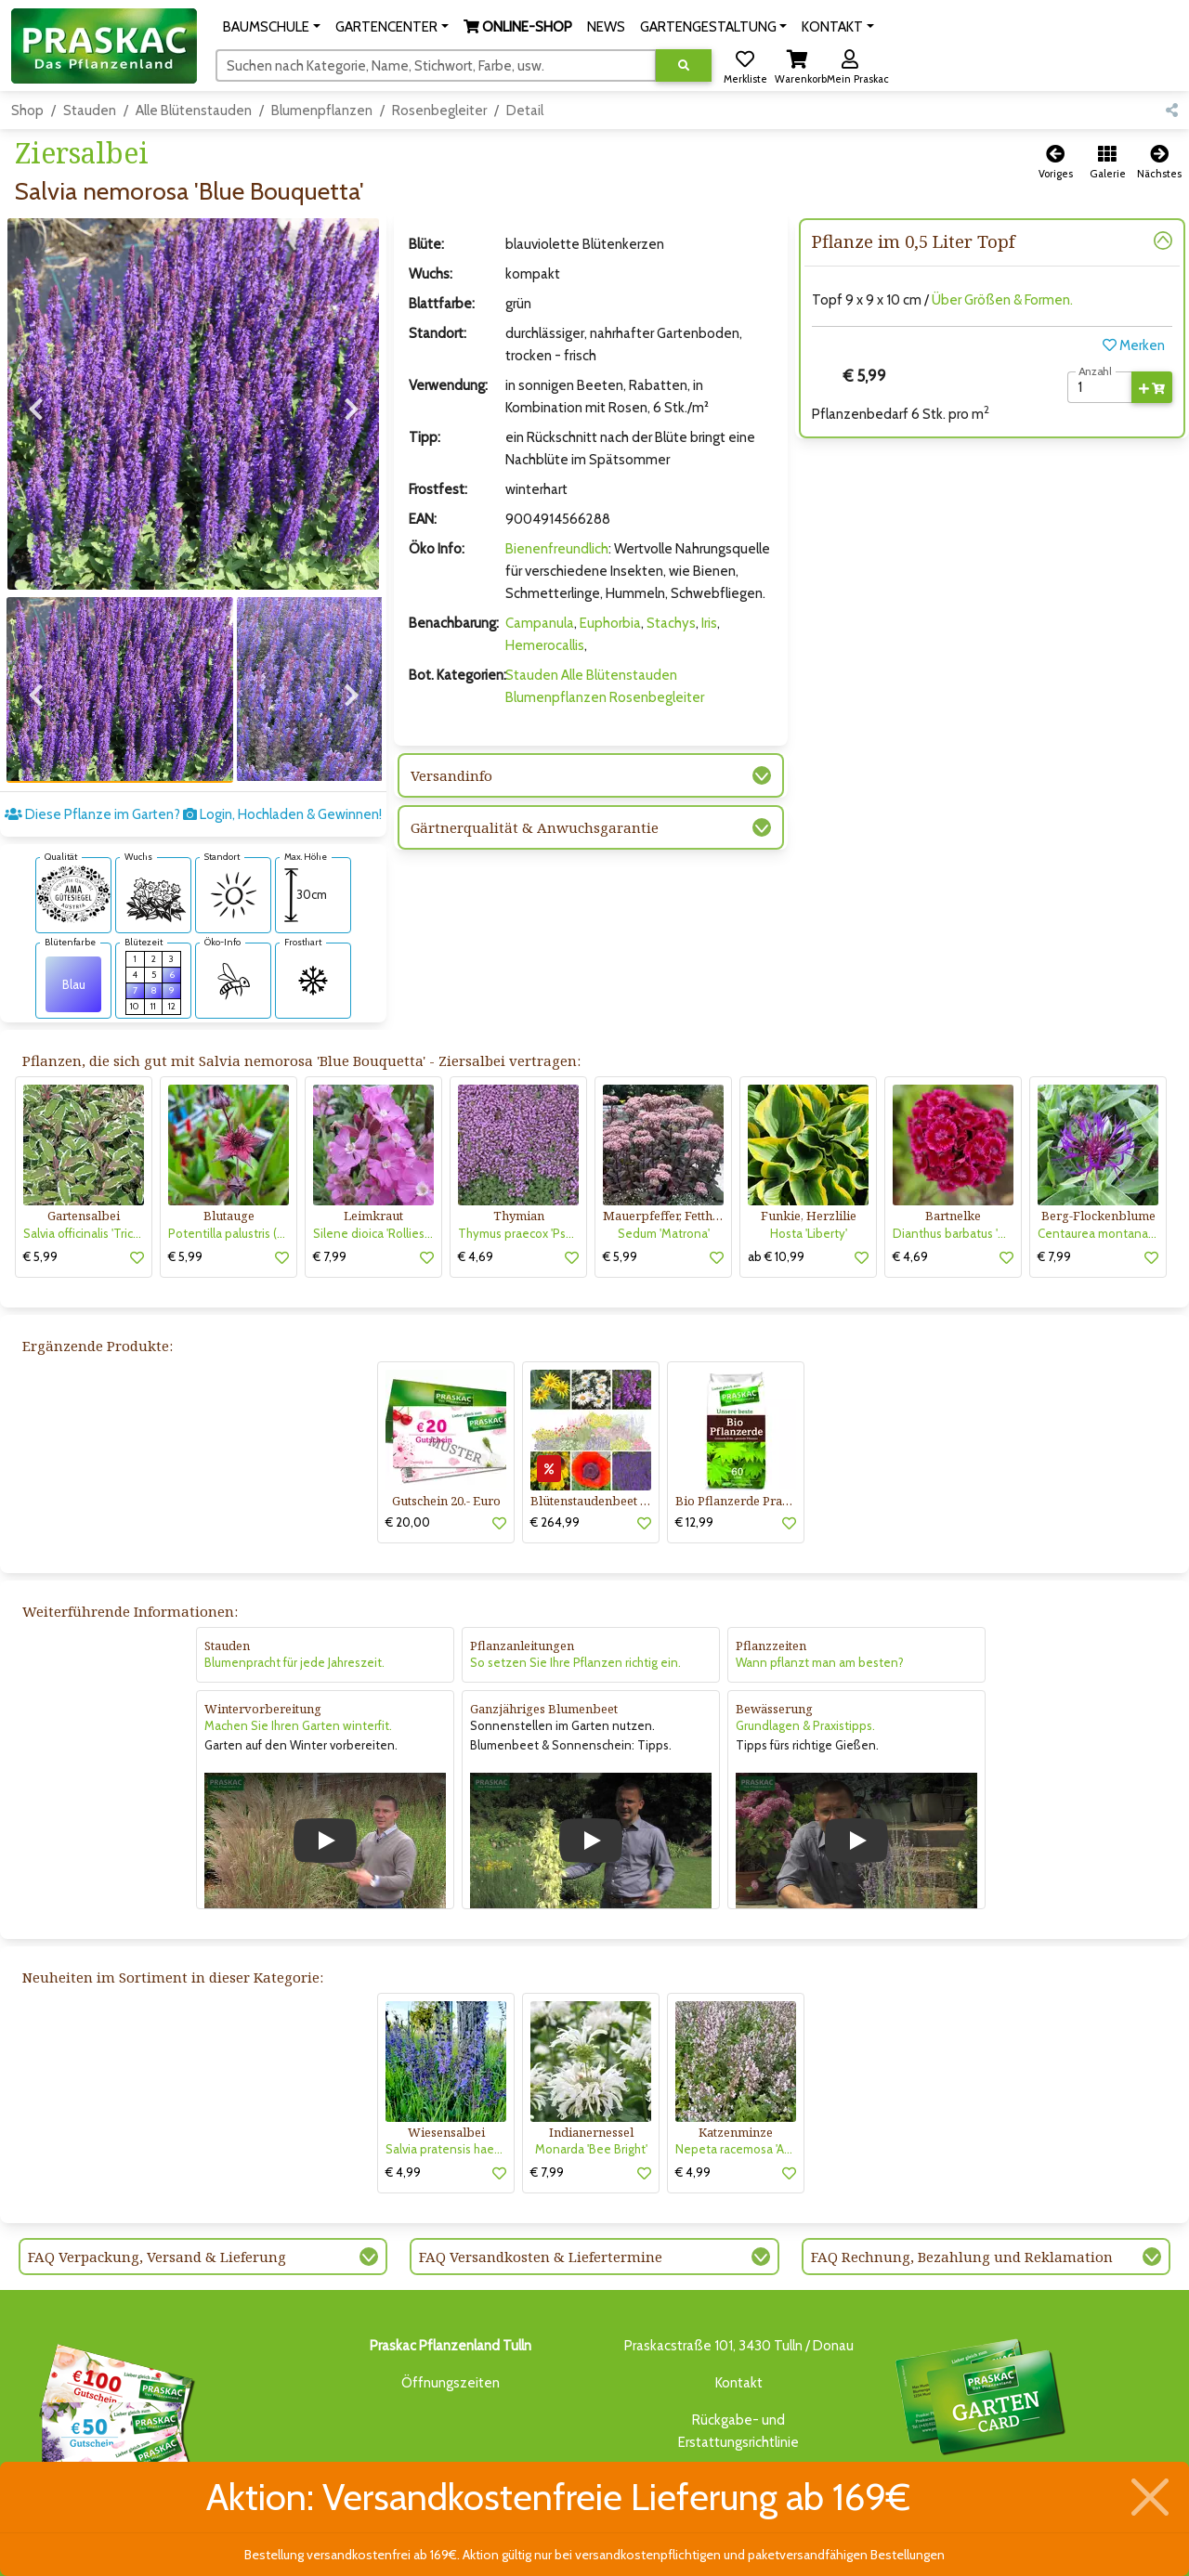 The width and height of the screenshot is (1189, 2576). What do you see at coordinates (575, 1597) in the screenshot?
I see `So setzen Sie Ihre Pflanzen richtig ein.` at bounding box center [575, 1597].